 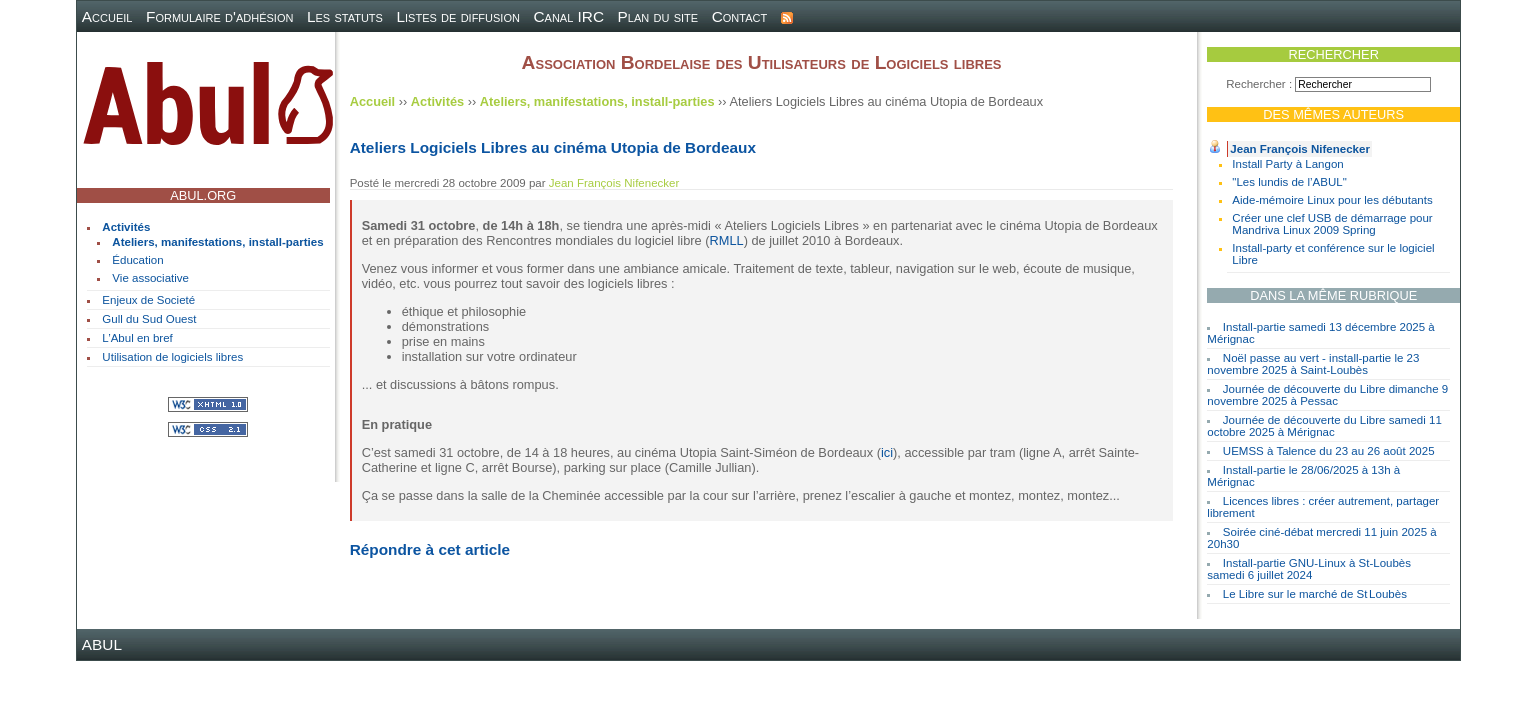 What do you see at coordinates (126, 227) in the screenshot?
I see `Activités` at bounding box center [126, 227].